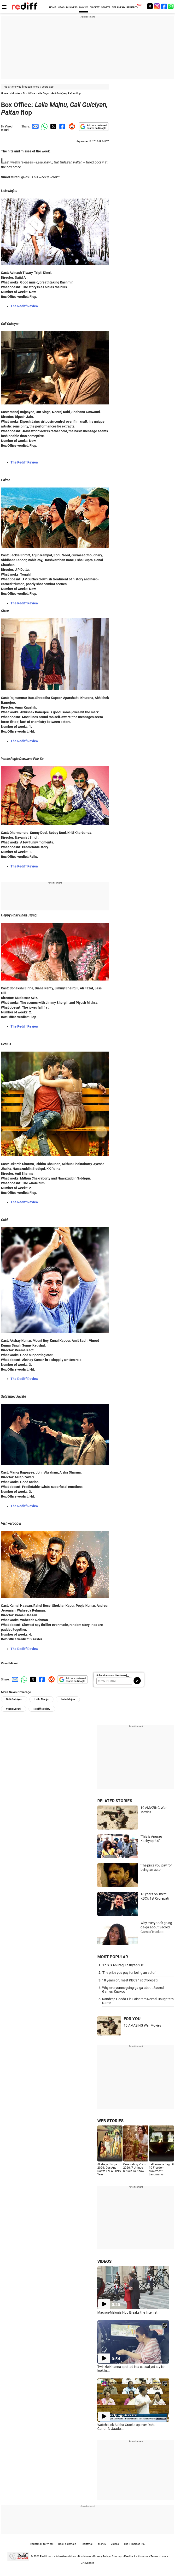  Describe the element at coordinates (132, 7) in the screenshot. I see `REDIFF-TV` at that location.